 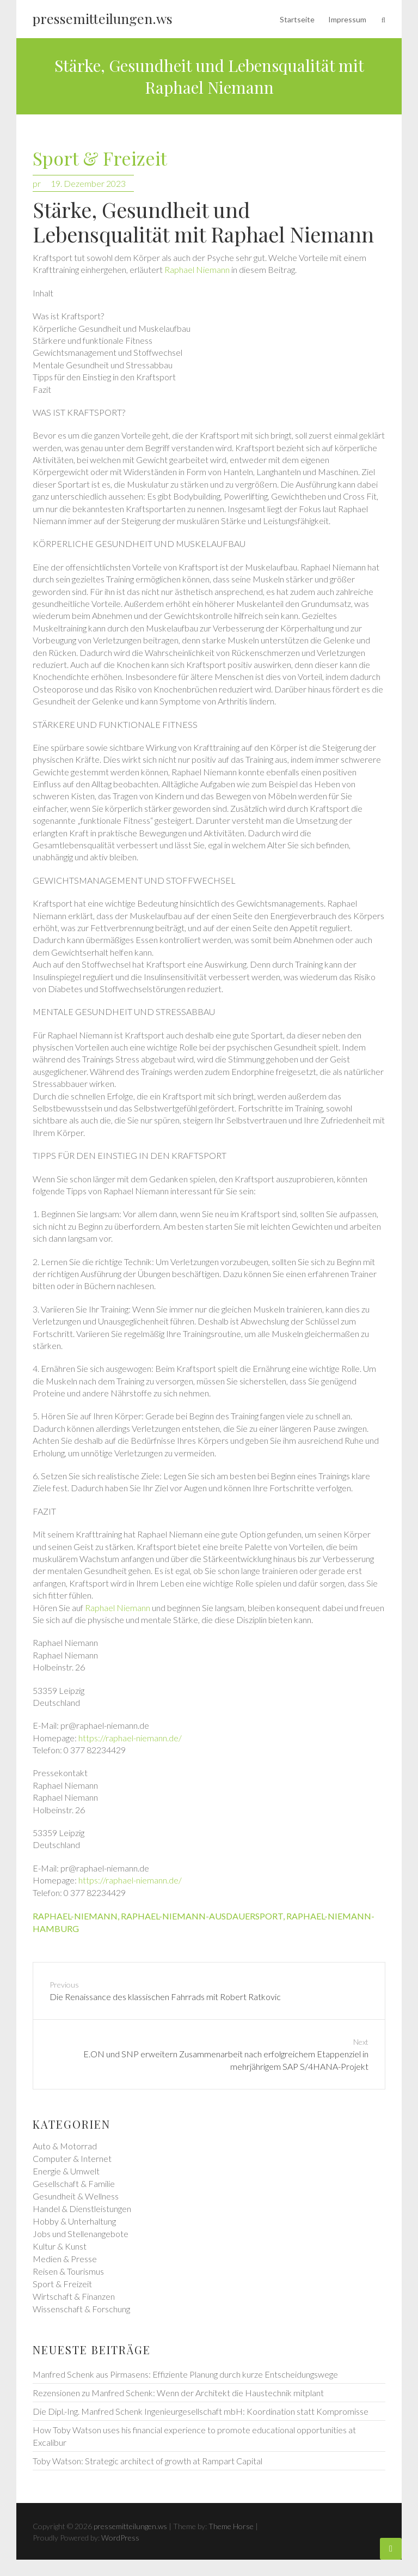 What do you see at coordinates (103, 18) in the screenshot?
I see `pressemitteilungen.ws` at bounding box center [103, 18].